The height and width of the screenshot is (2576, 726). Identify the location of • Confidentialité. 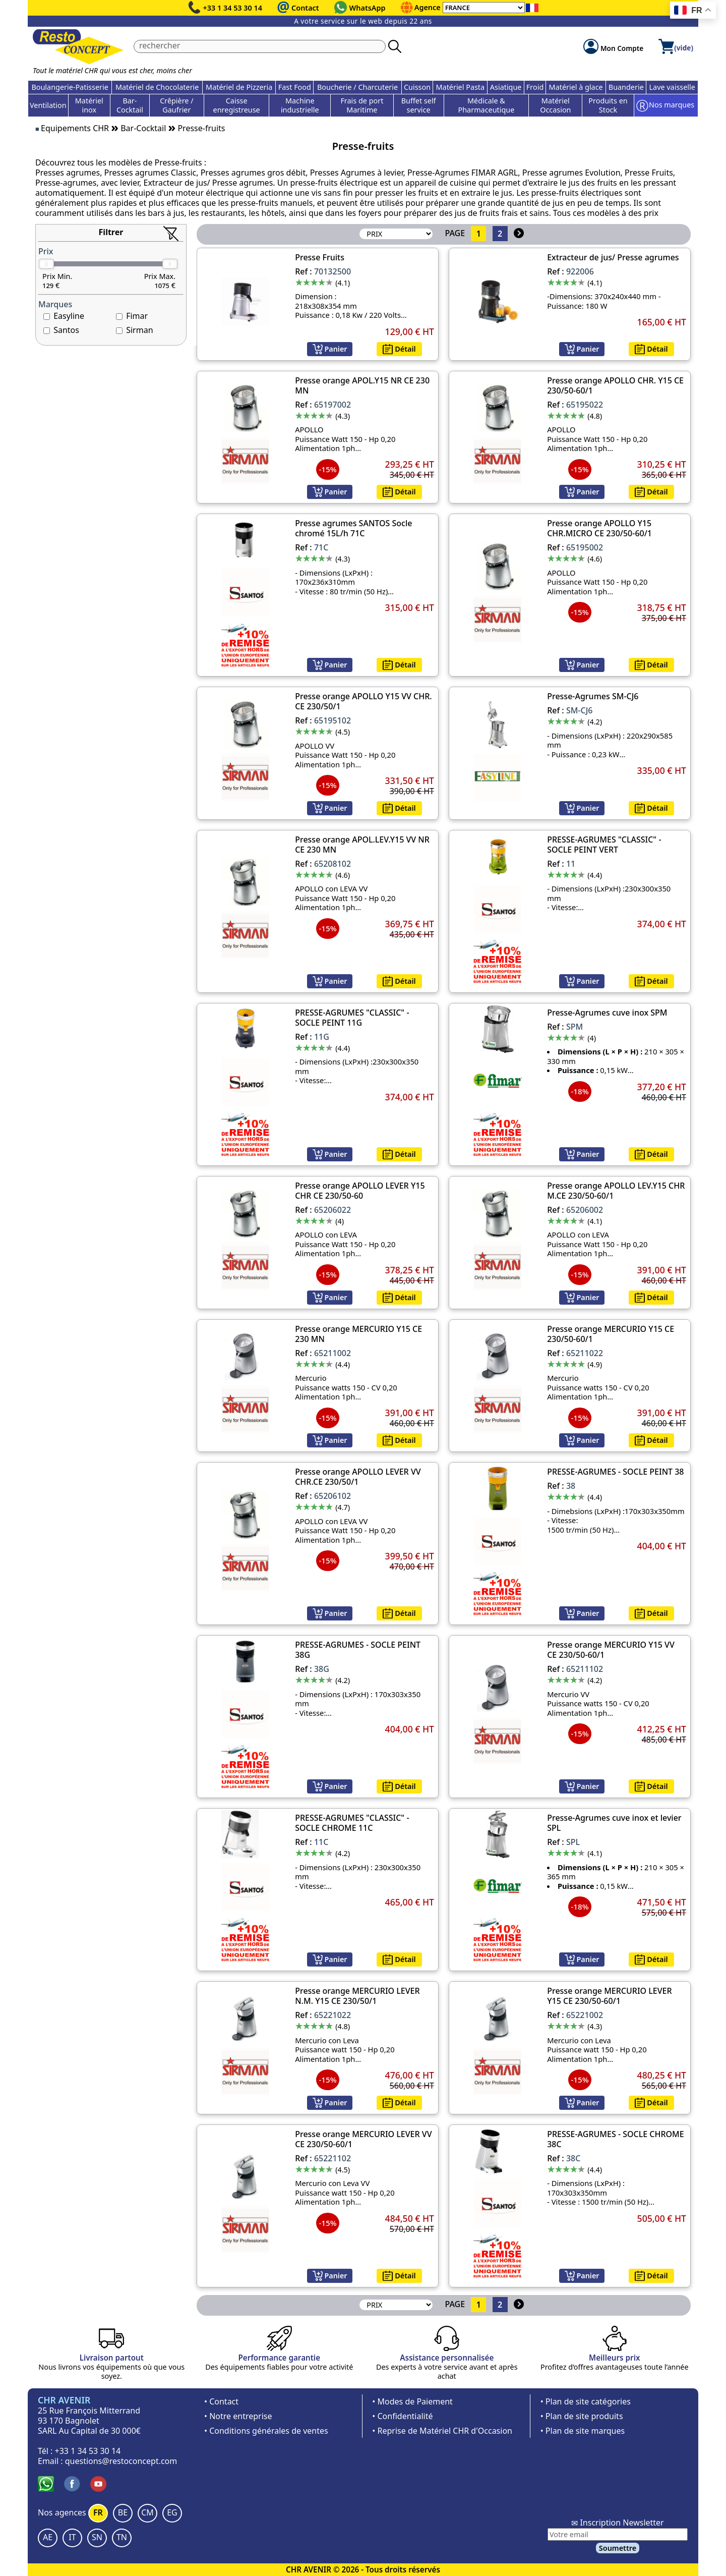
(402, 2416).